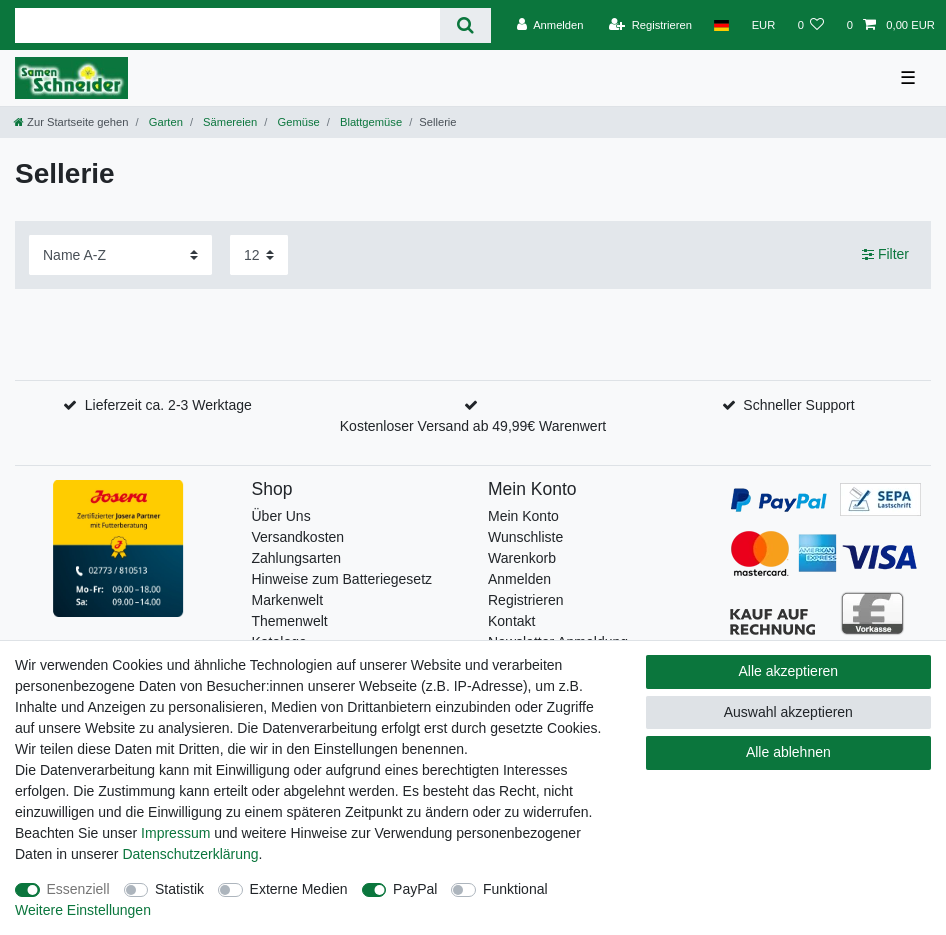 This screenshot has width=946, height=935. What do you see at coordinates (298, 537) in the screenshot?
I see `Versandkosten` at bounding box center [298, 537].